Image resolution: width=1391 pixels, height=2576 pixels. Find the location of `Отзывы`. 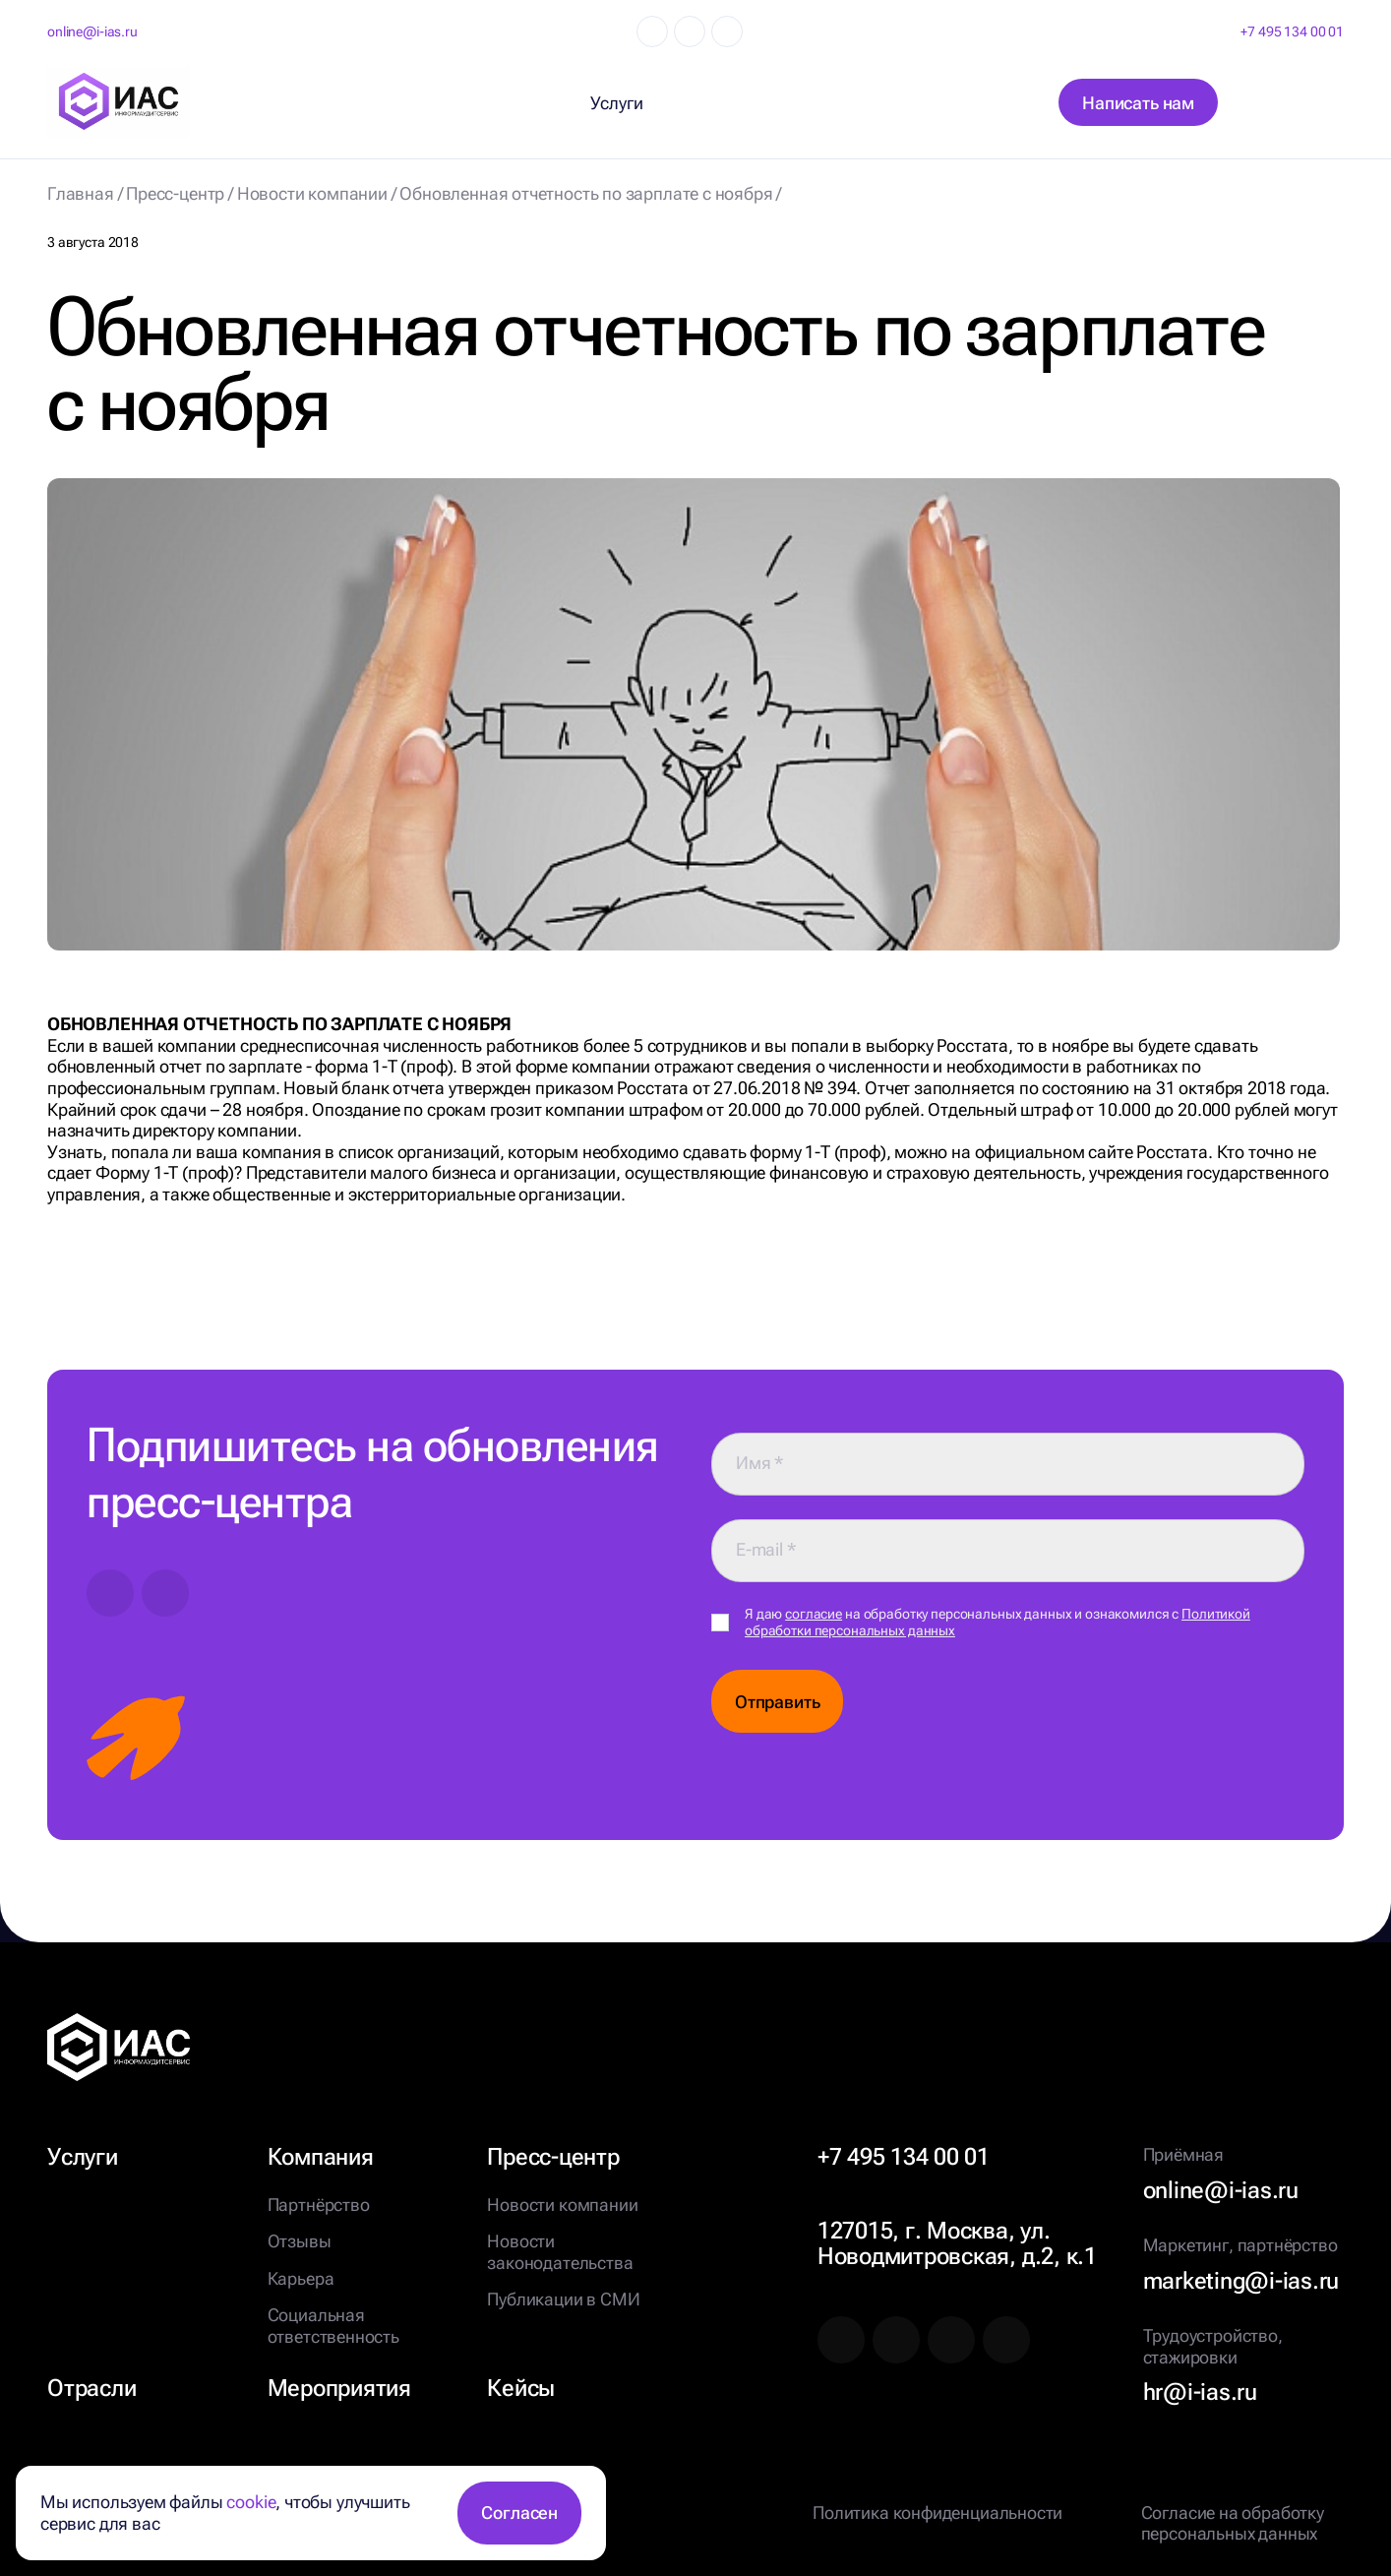

Отзывы is located at coordinates (300, 2241).